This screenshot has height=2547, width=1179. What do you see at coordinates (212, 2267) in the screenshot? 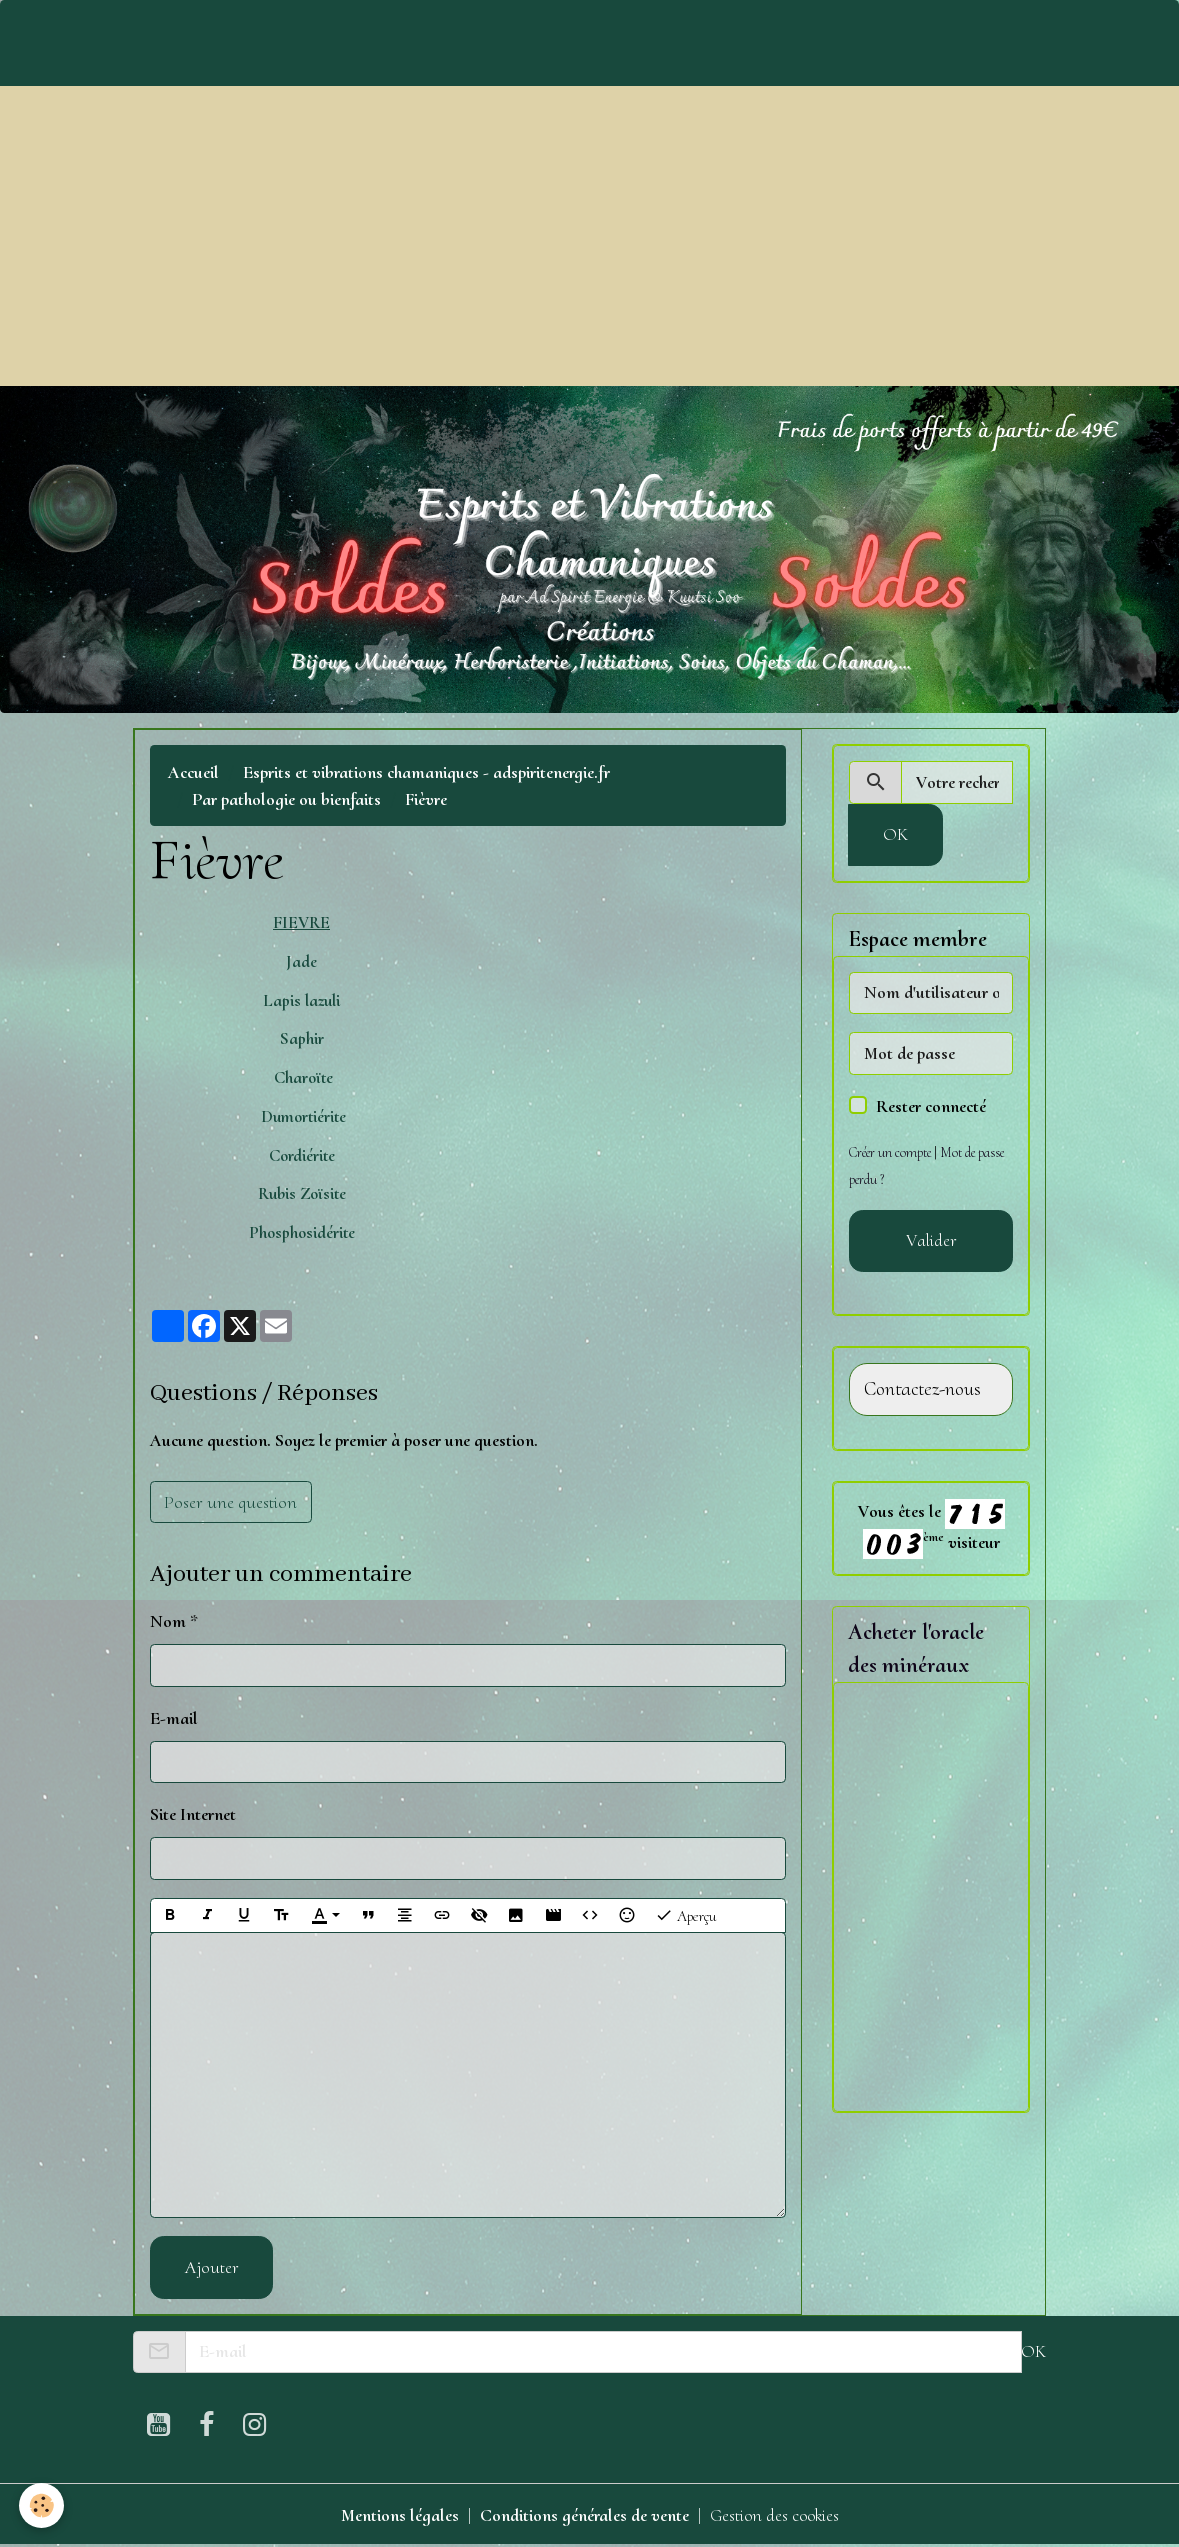
I see `Ajouter` at bounding box center [212, 2267].